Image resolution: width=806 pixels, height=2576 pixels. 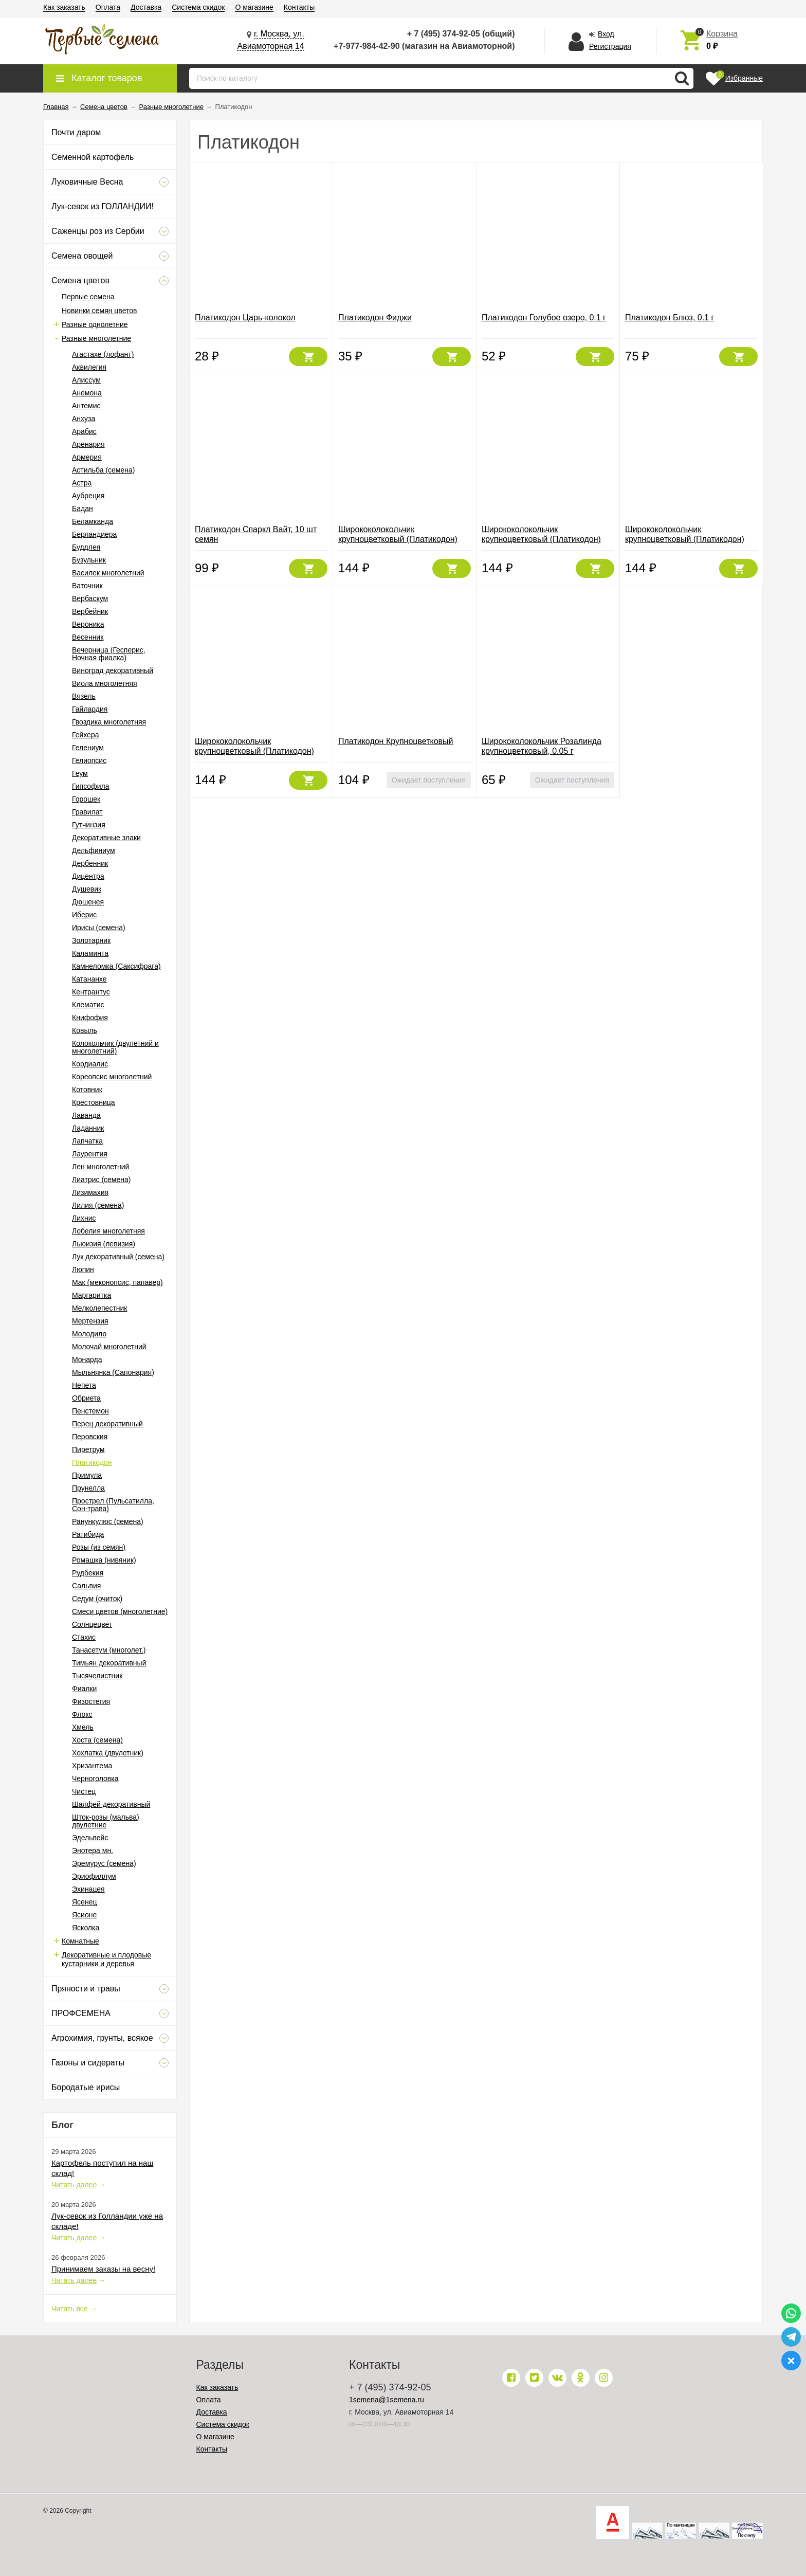 What do you see at coordinates (108, 1231) in the screenshot?
I see `Лобелия многолетняя` at bounding box center [108, 1231].